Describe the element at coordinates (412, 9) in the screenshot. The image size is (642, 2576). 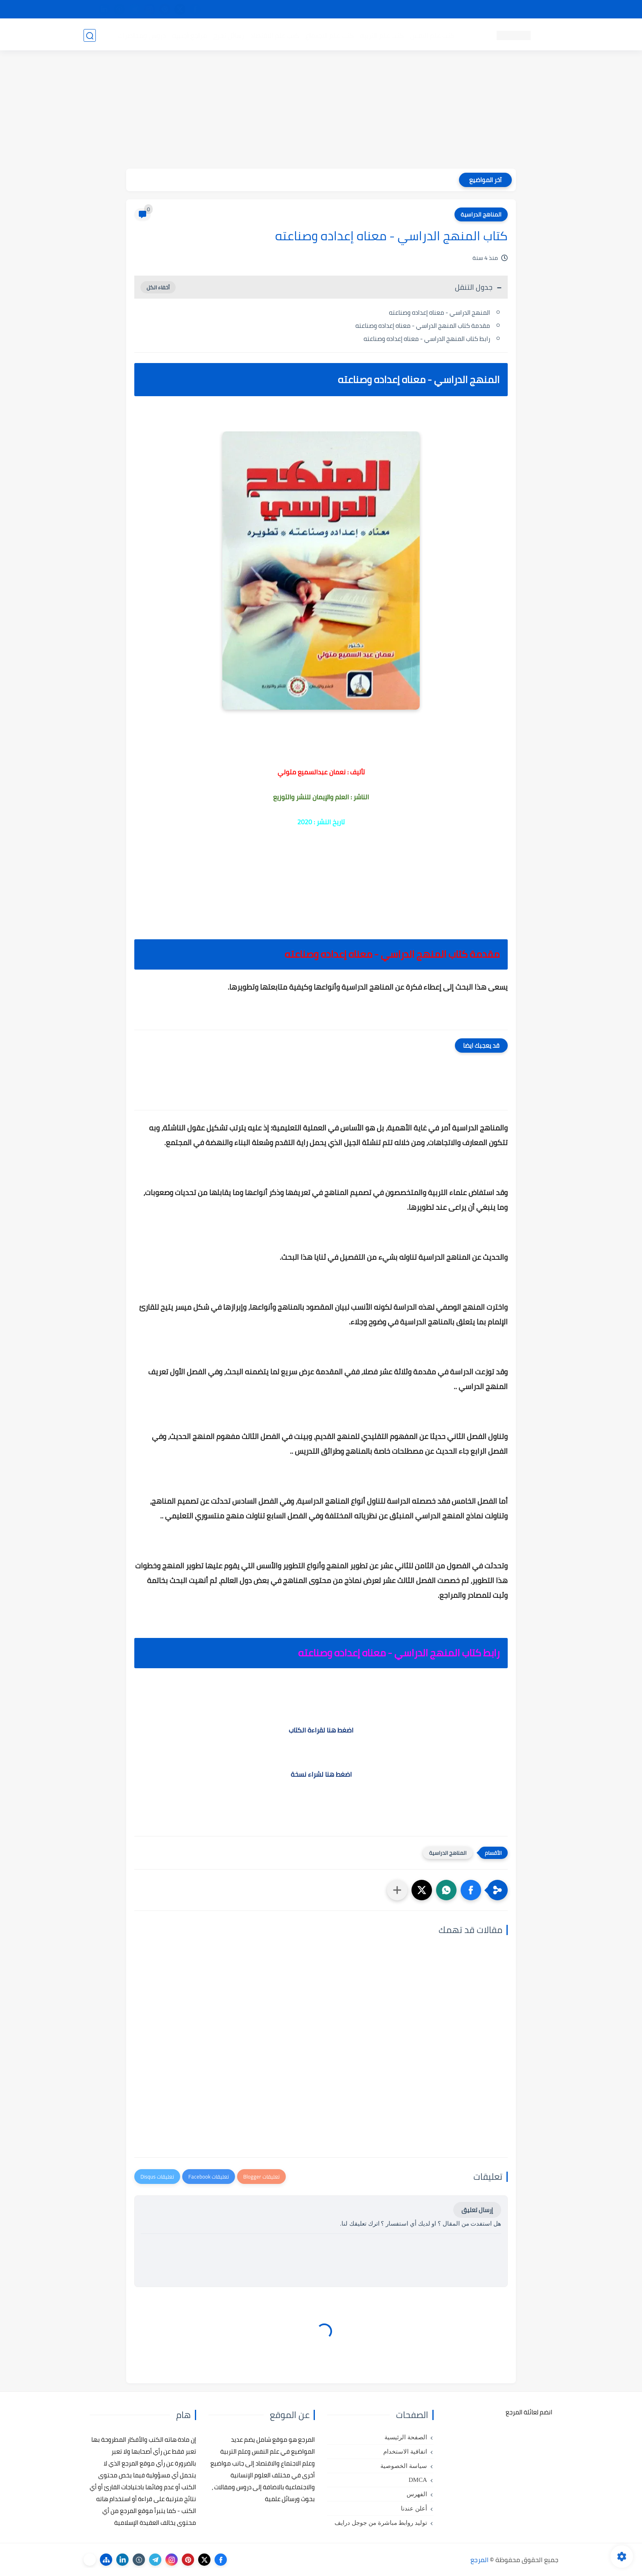
I see `مصادرنا` at that location.